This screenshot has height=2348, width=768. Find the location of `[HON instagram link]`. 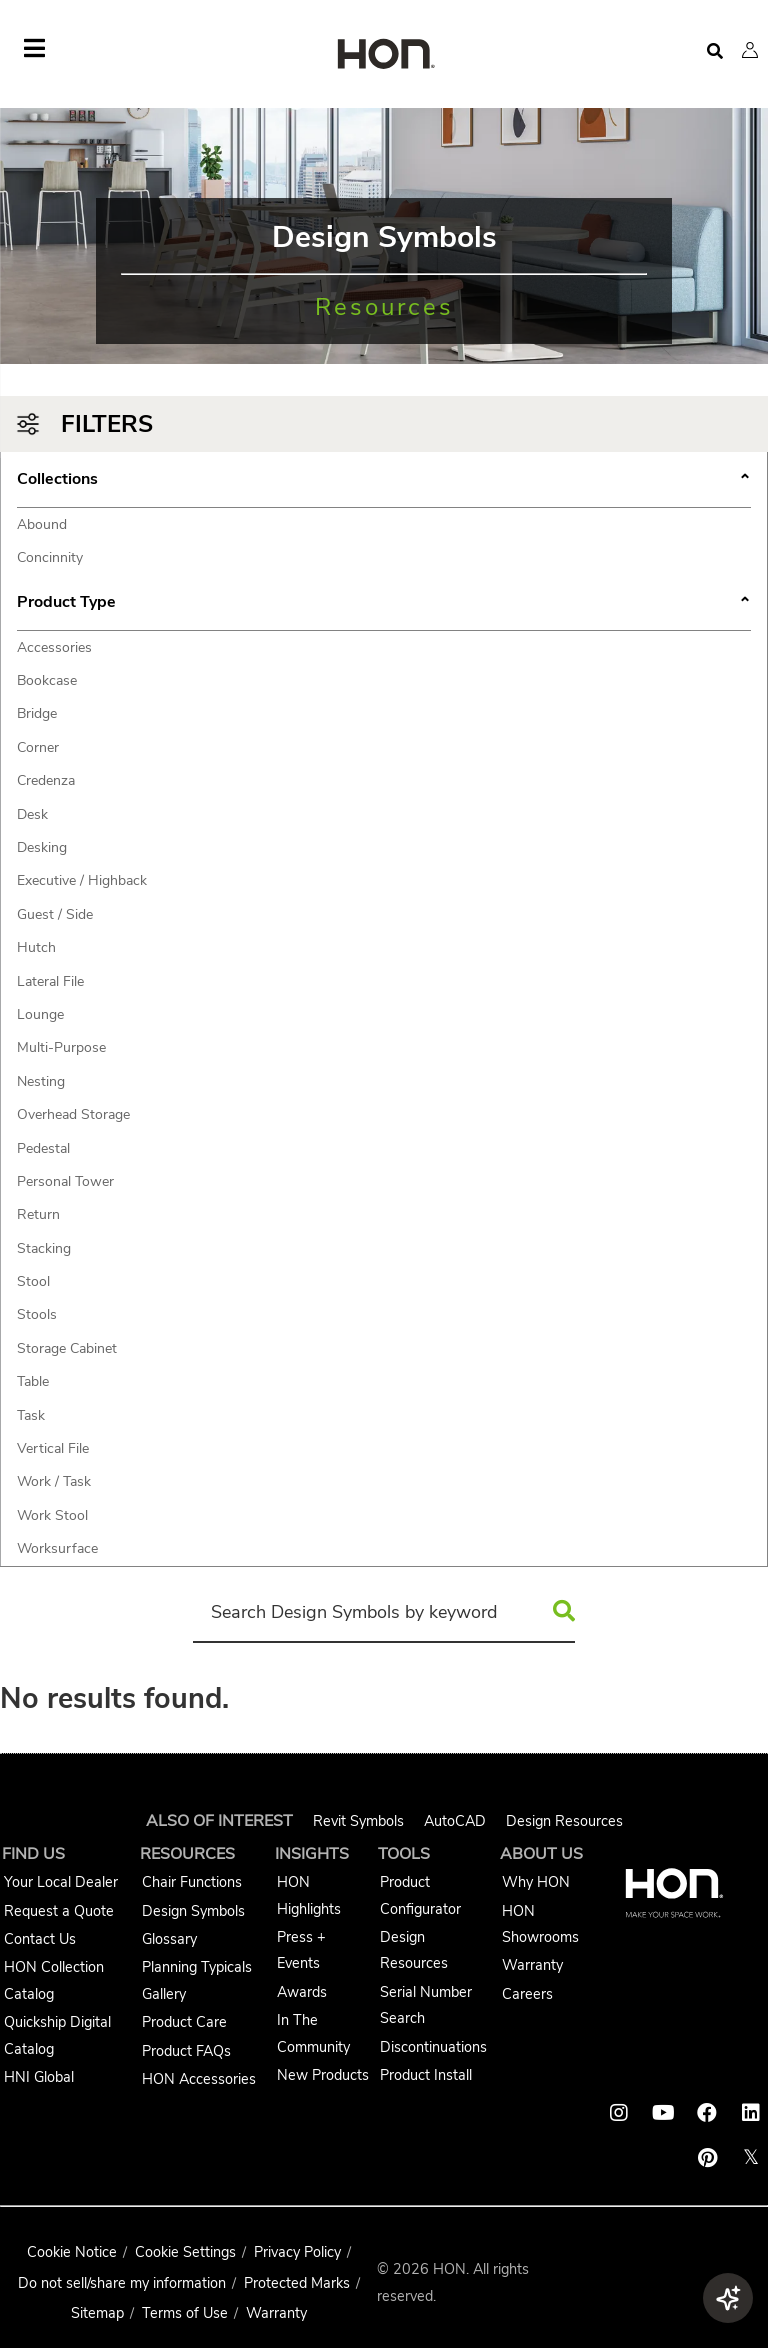

[HON instagram link] is located at coordinates (619, 2113).